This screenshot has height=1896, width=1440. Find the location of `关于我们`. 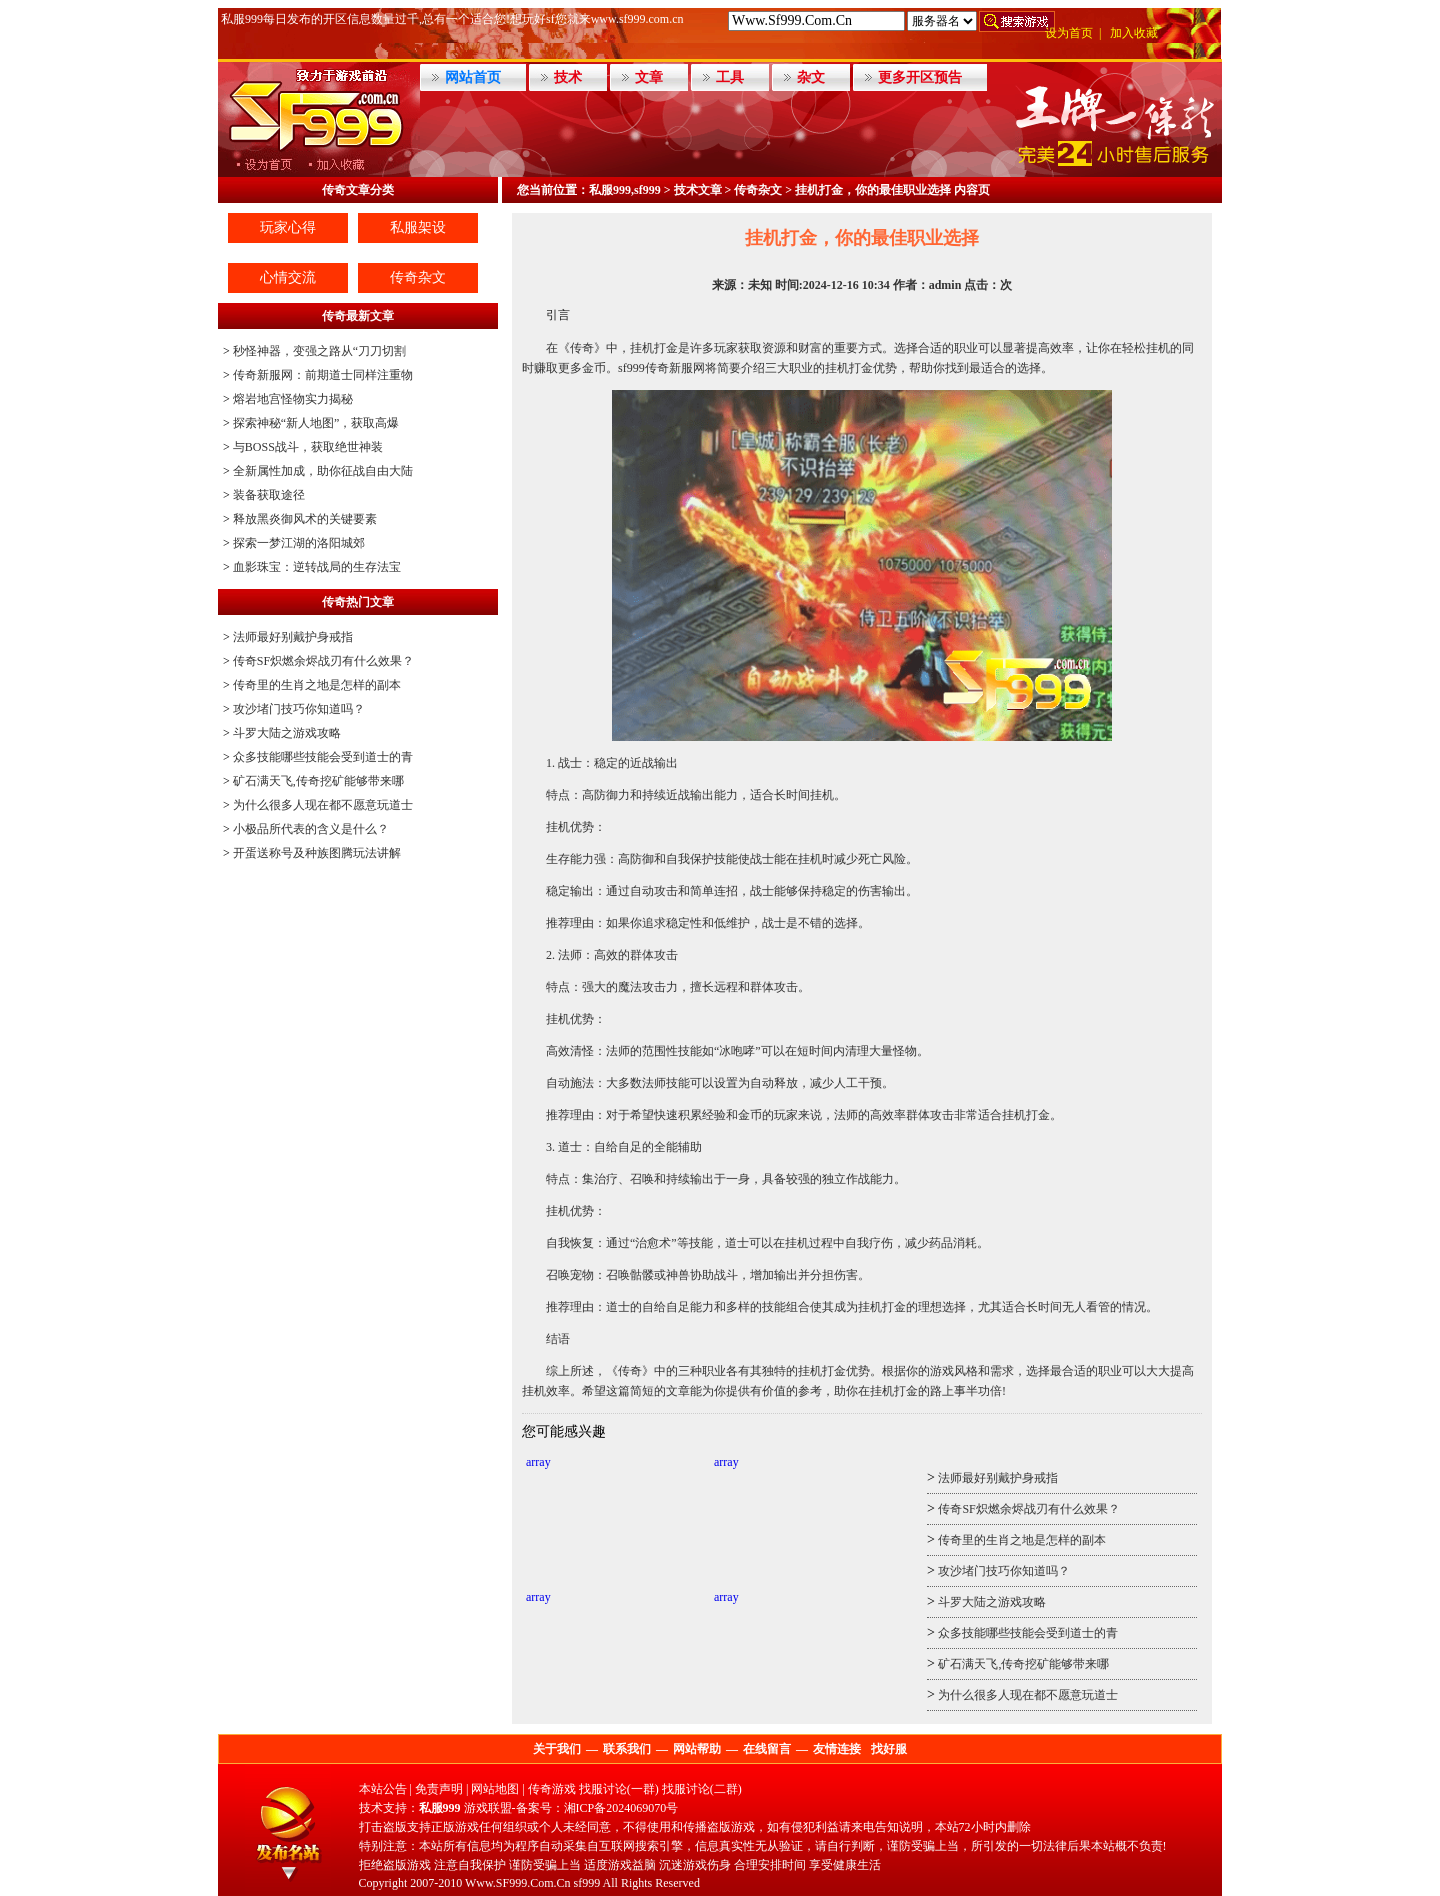

关于我们 is located at coordinates (557, 1749).